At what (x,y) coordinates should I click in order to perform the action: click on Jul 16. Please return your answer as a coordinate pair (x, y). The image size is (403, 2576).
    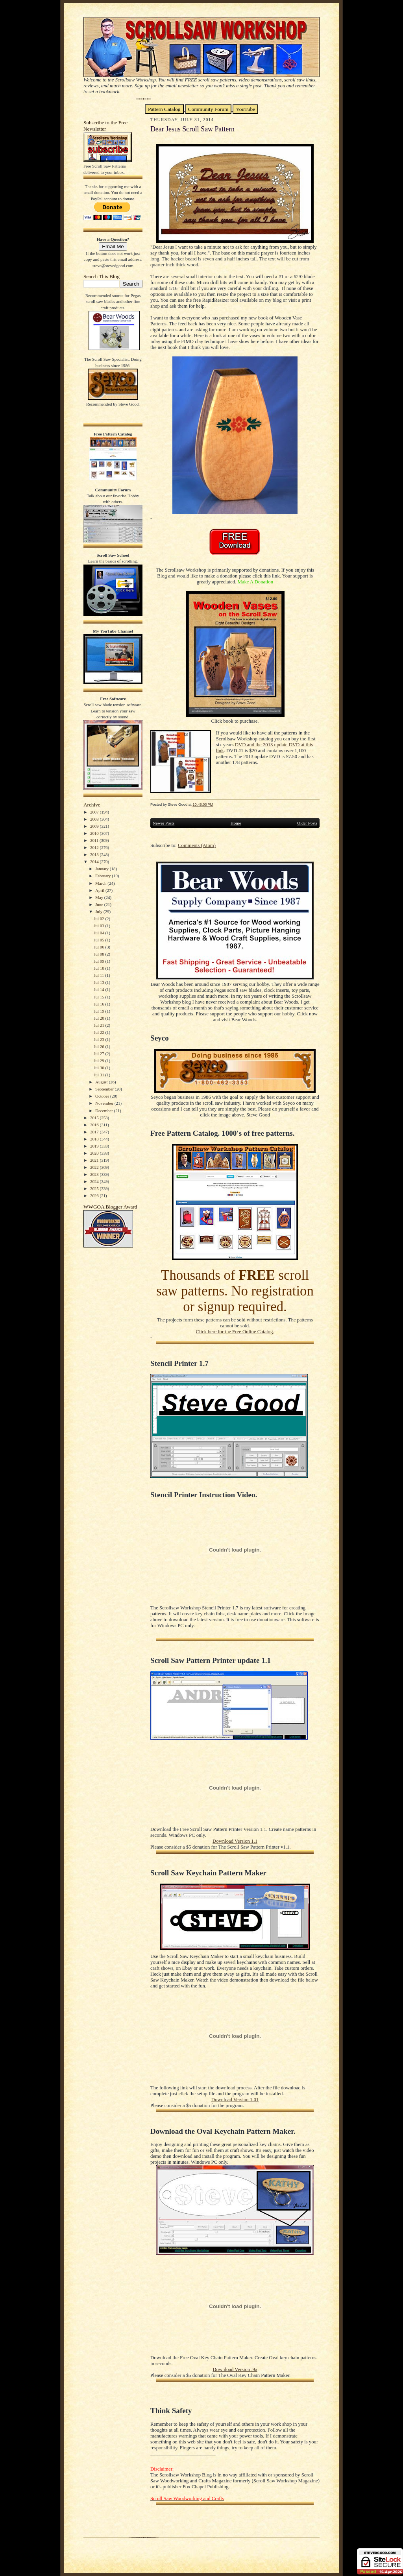
    Looking at the image, I should click on (99, 1004).